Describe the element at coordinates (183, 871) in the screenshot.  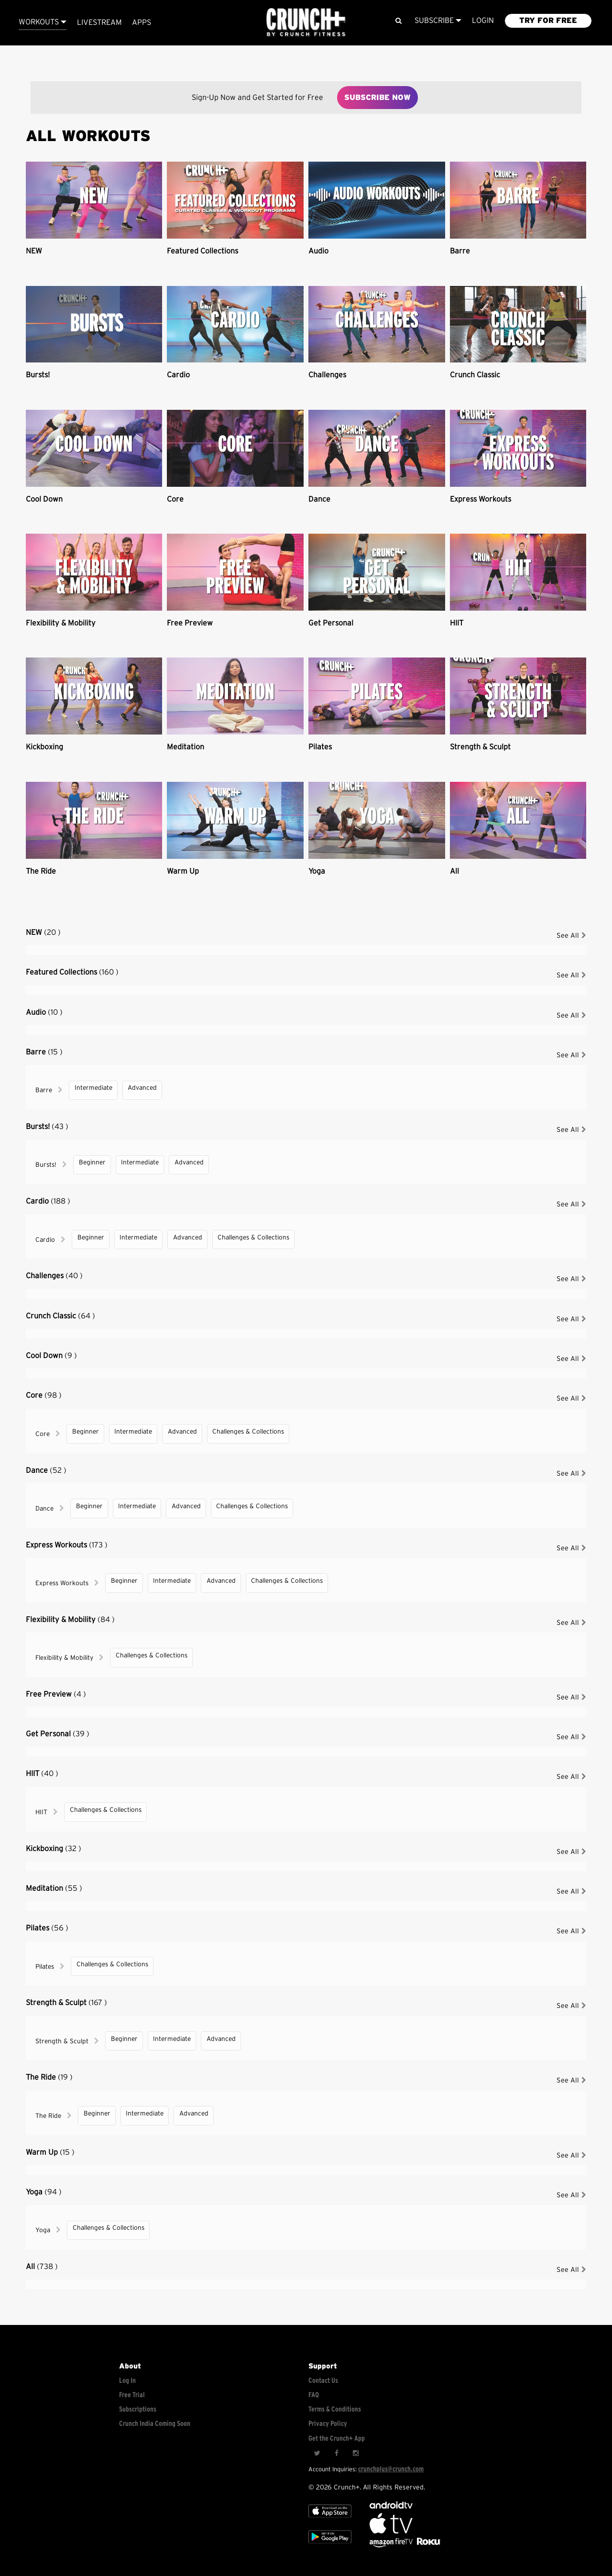
I see `Warm Up` at that location.